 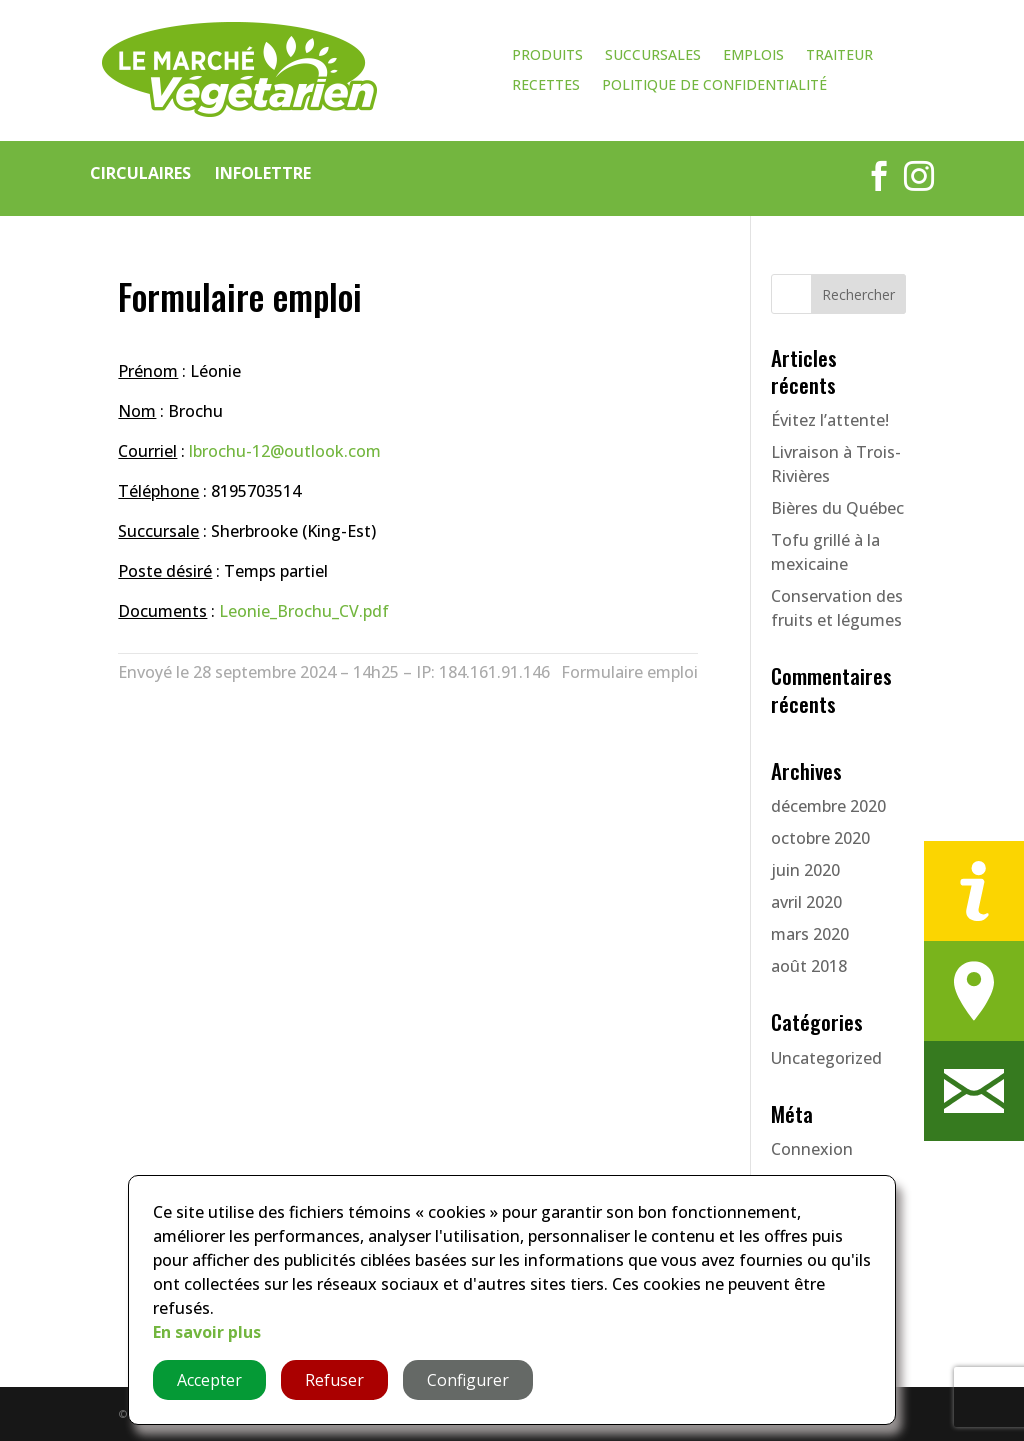 What do you see at coordinates (547, 56) in the screenshot?
I see `Produits` at bounding box center [547, 56].